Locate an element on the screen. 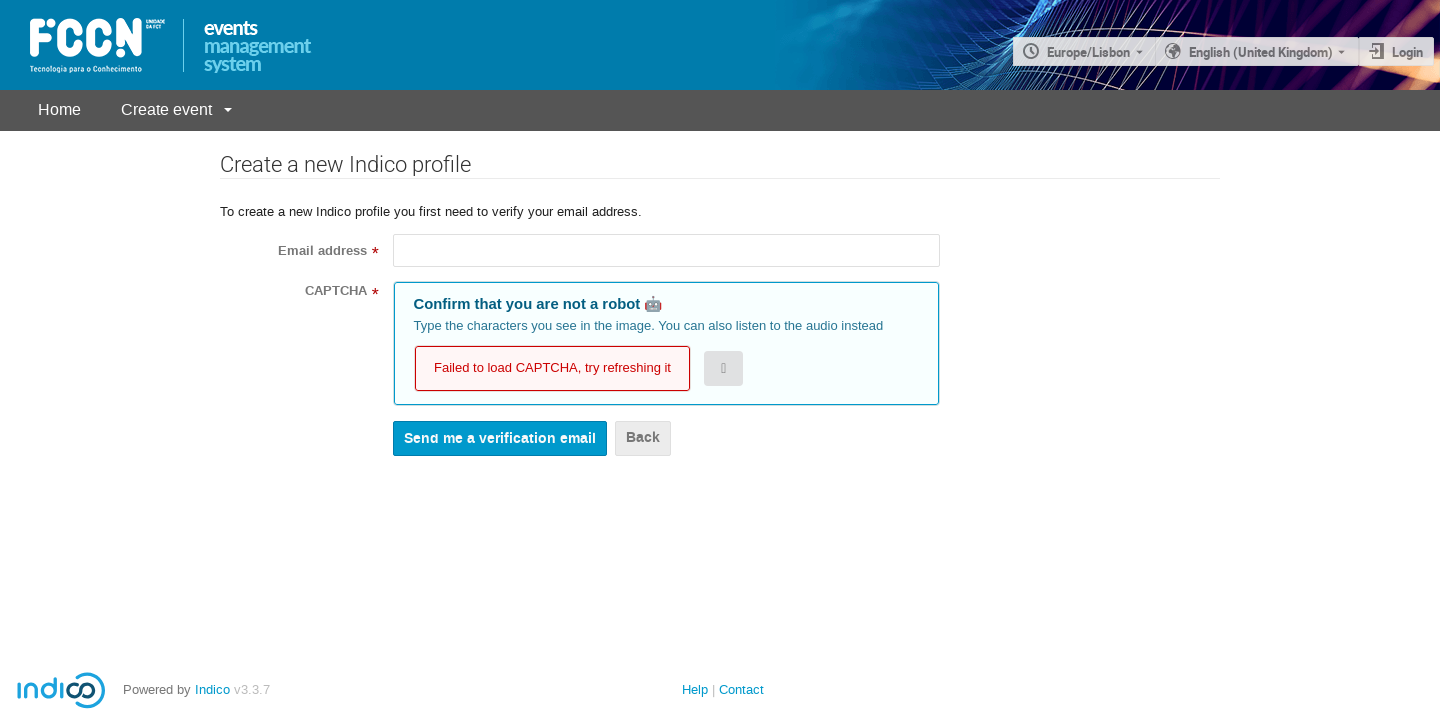  Europe/Lisbon is located at coordinates (1088, 52).